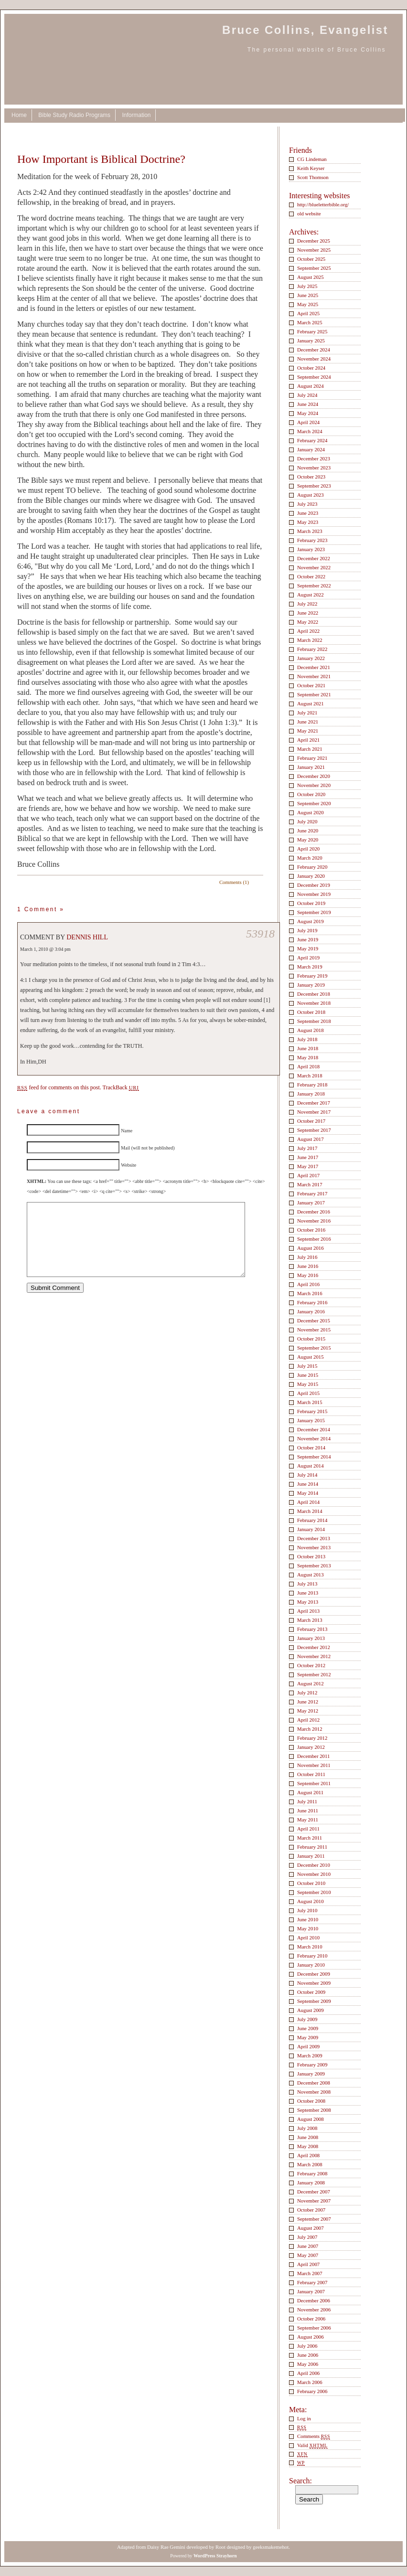  Describe the element at coordinates (312, 540) in the screenshot. I see `February 2023` at that location.